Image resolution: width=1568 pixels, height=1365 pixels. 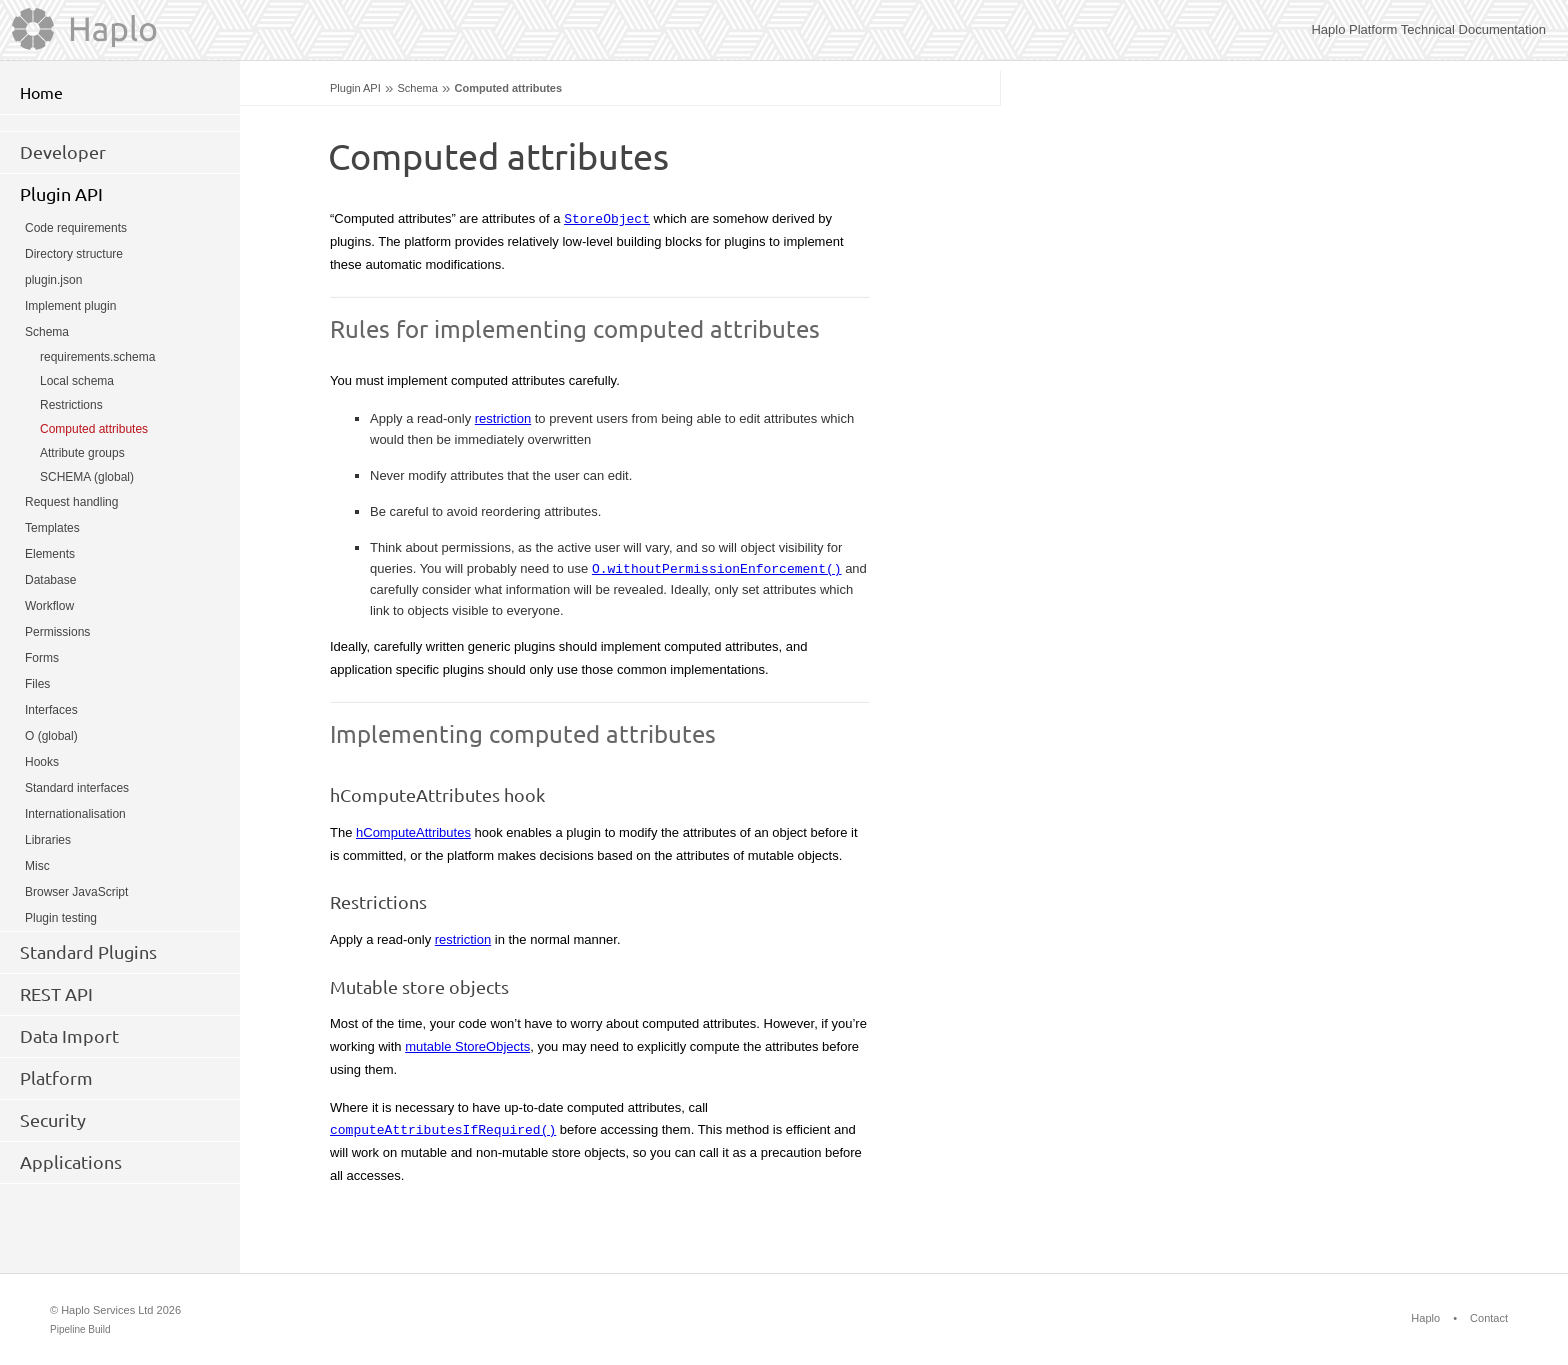 I want to click on mutable StoreObjects, so click(x=467, y=1046).